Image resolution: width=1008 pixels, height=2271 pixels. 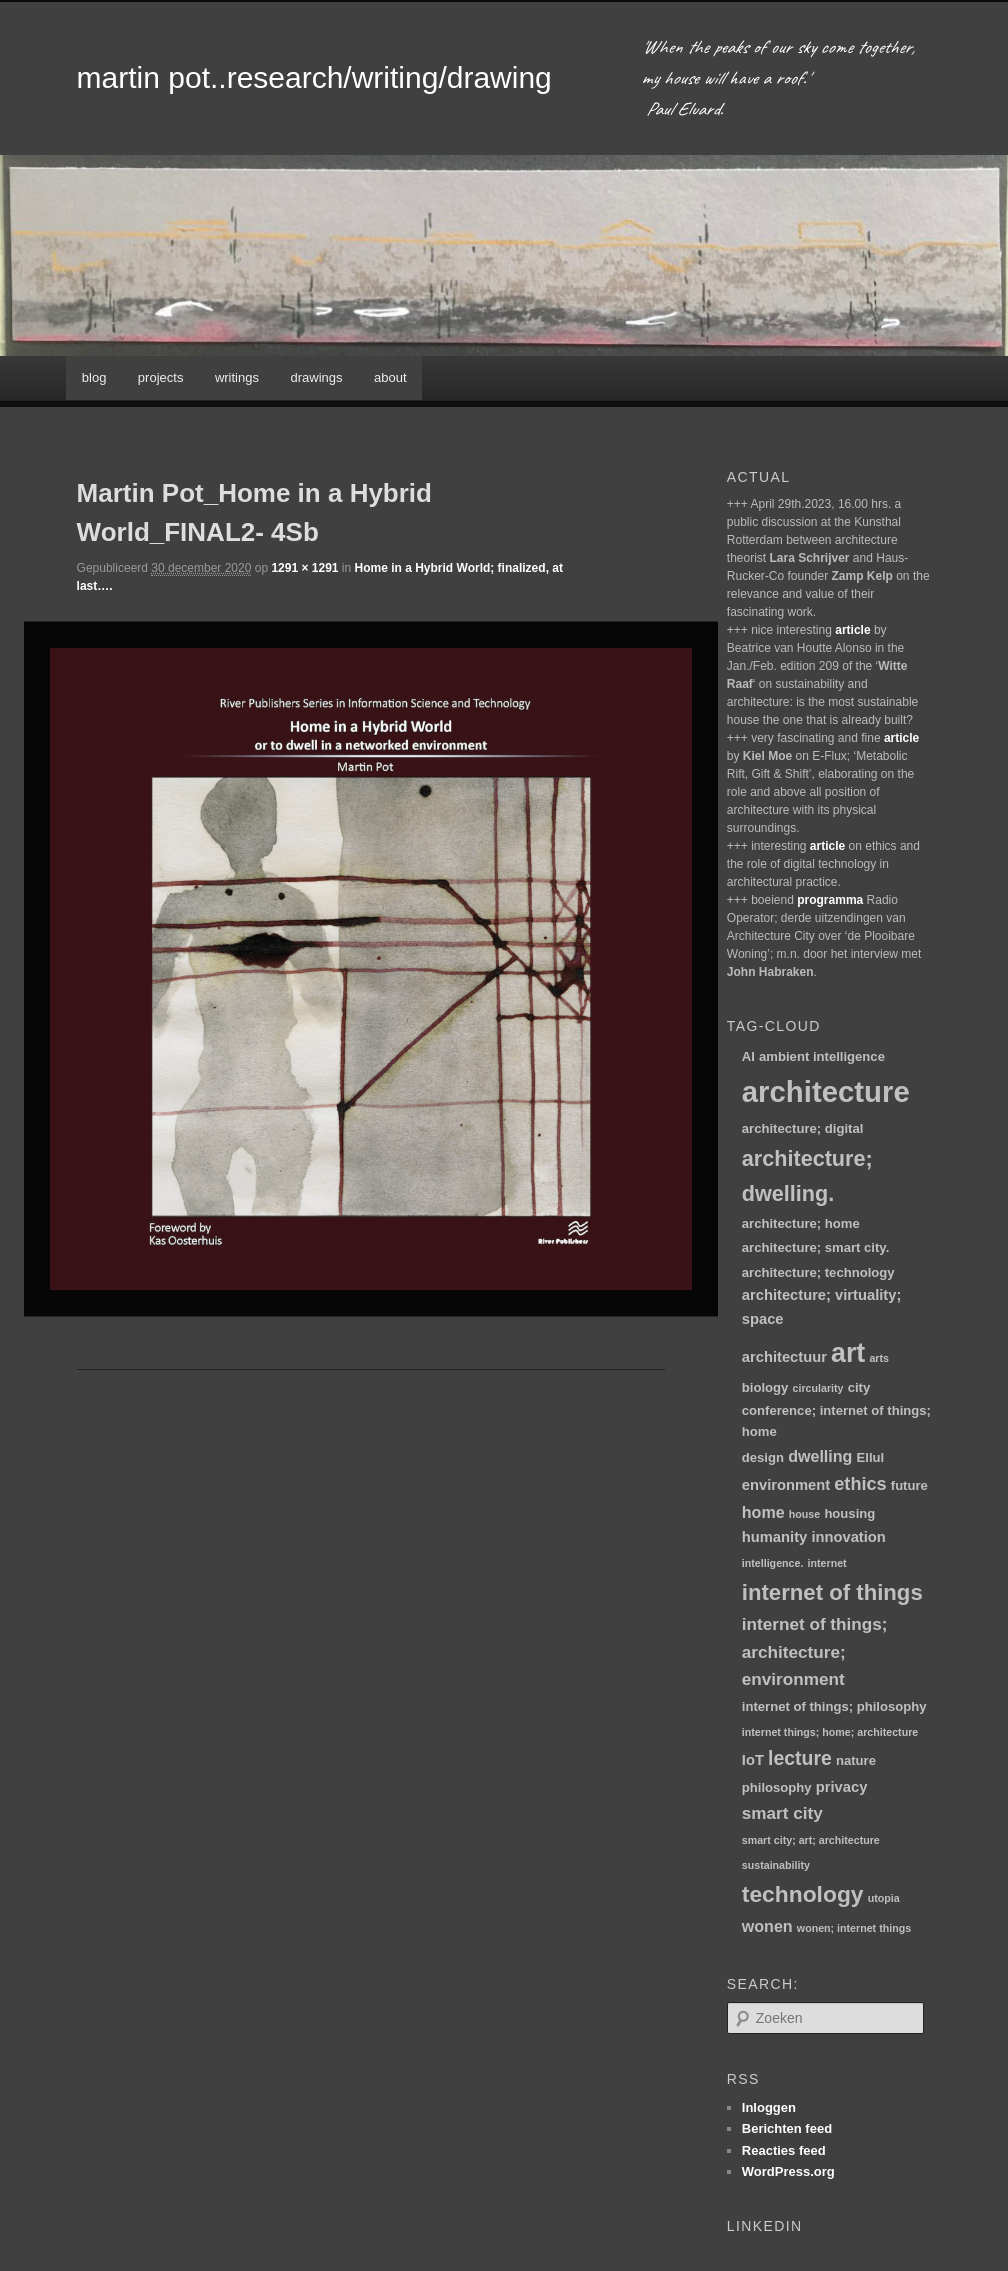 I want to click on humanity [humanity (3 items)], so click(x=774, y=1537).